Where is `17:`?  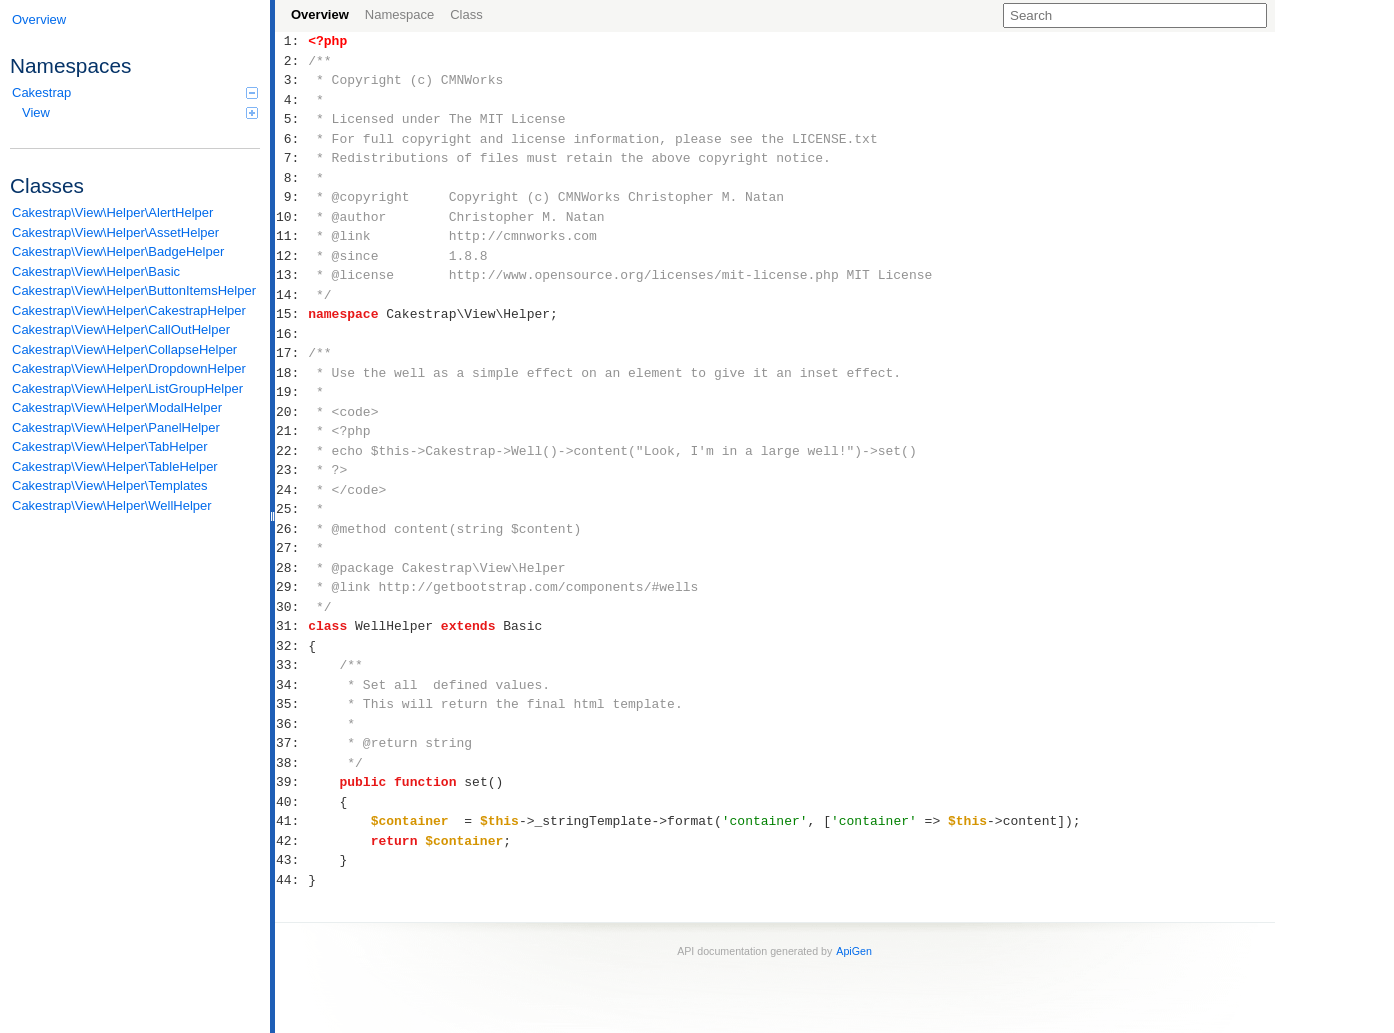
17: is located at coordinates (291, 353).